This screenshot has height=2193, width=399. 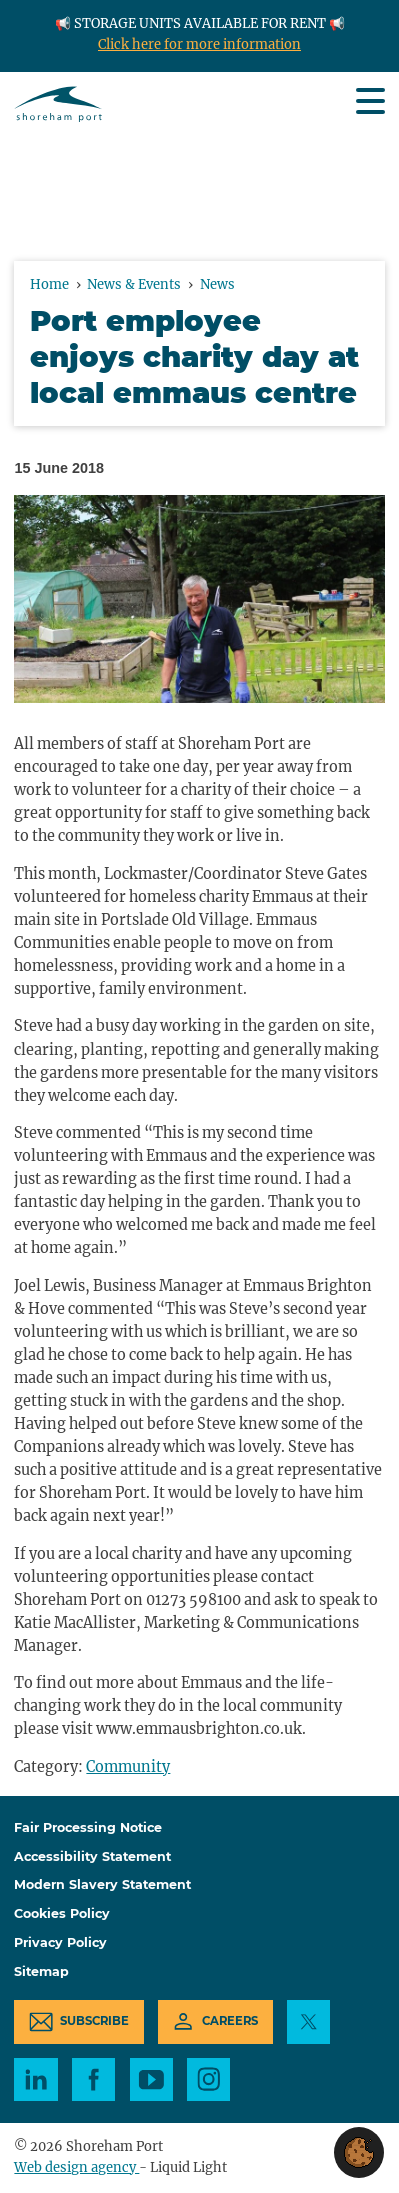 What do you see at coordinates (94, 2021) in the screenshot?
I see `Subscribe` at bounding box center [94, 2021].